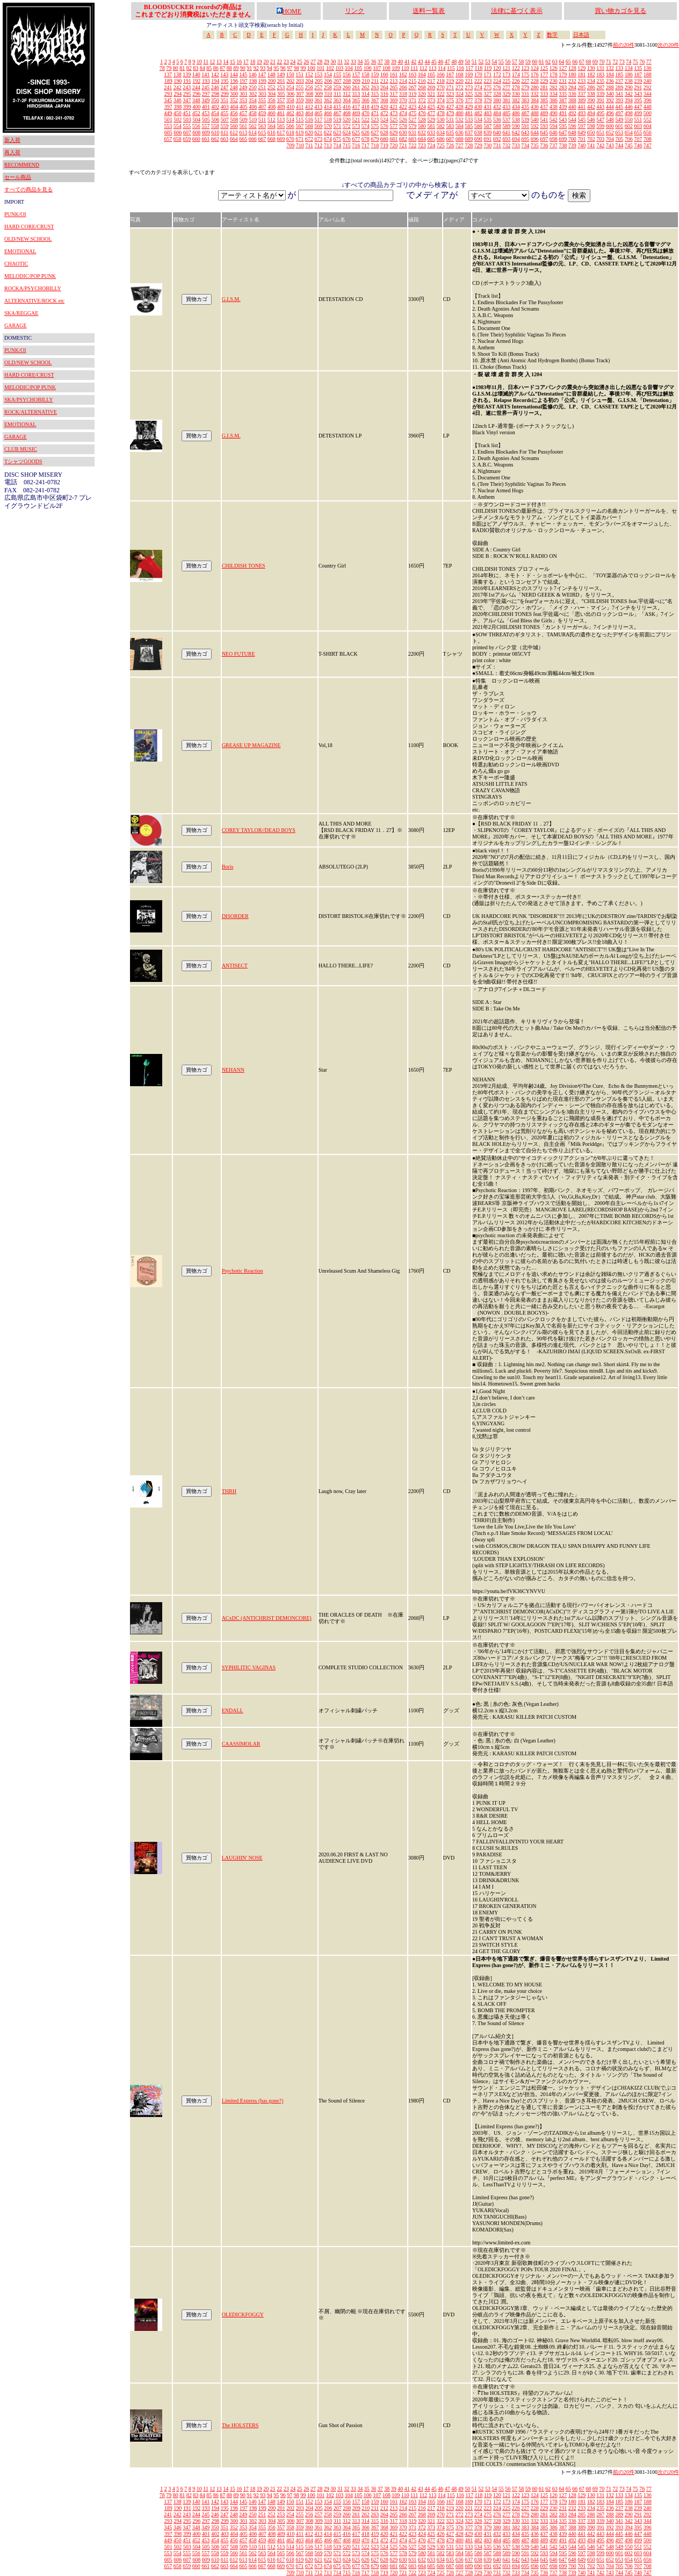  Describe the element at coordinates (610, 68) in the screenshot. I see `132` at that location.